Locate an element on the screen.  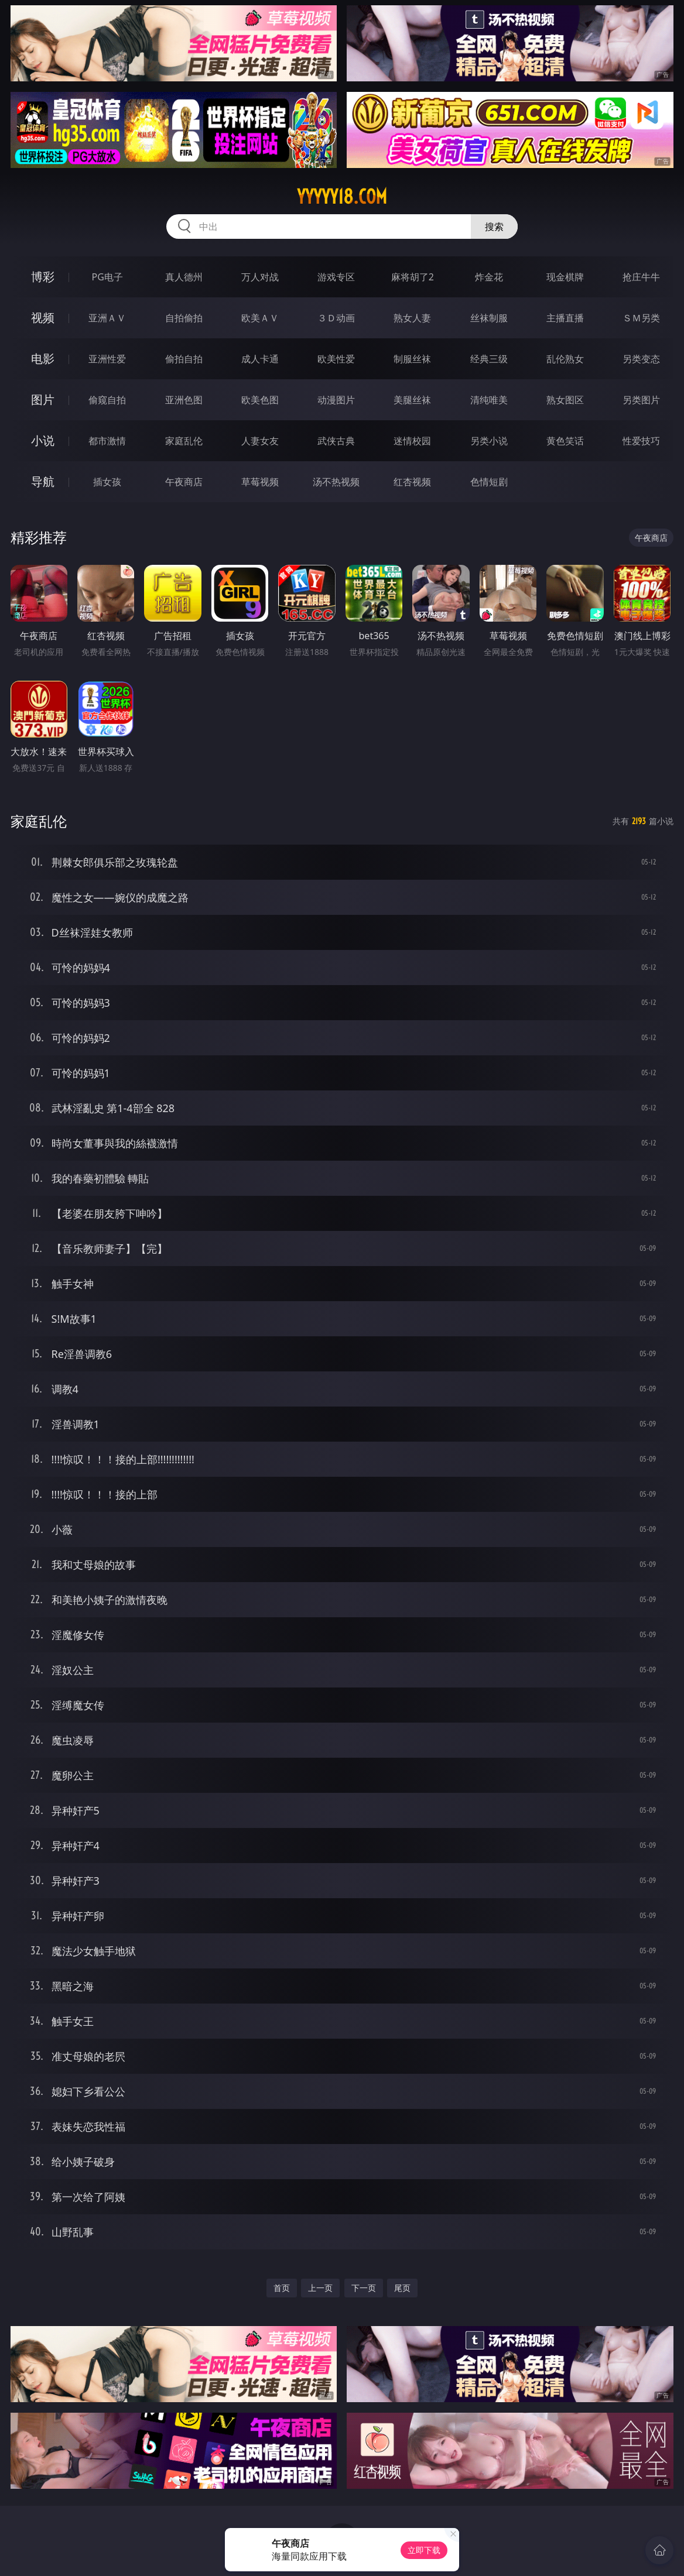
博彩 is located at coordinates (42, 276).